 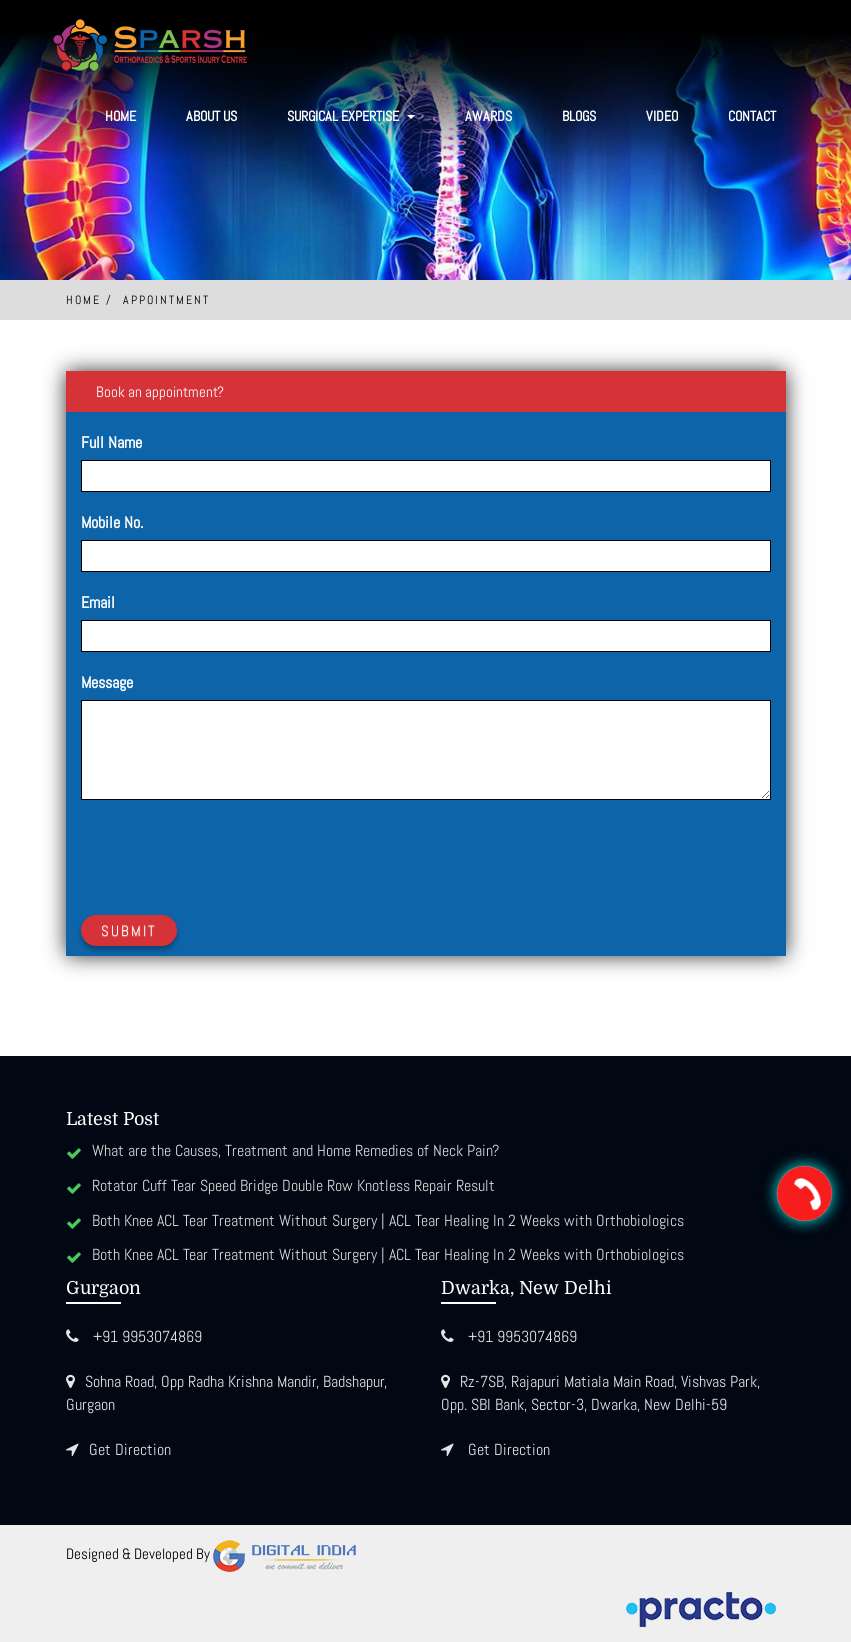 I want to click on Submit, so click(x=129, y=930).